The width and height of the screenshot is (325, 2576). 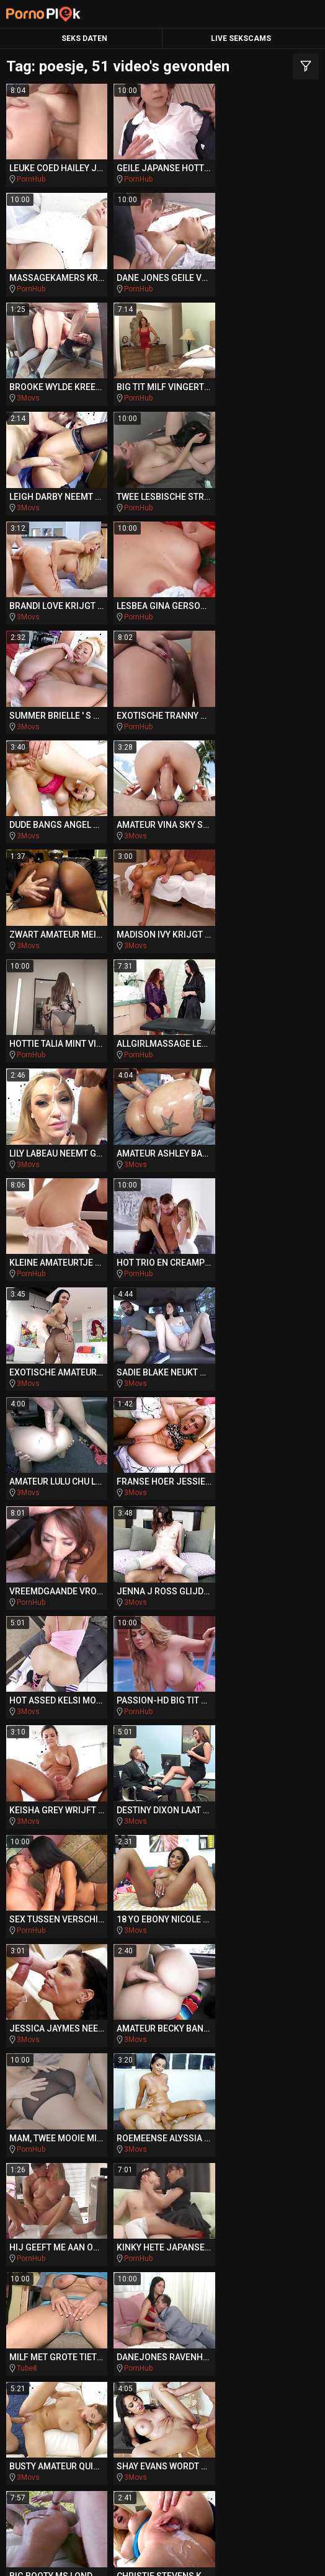 What do you see at coordinates (85, 2365) in the screenshot?
I see `SpankingPorn` at bounding box center [85, 2365].